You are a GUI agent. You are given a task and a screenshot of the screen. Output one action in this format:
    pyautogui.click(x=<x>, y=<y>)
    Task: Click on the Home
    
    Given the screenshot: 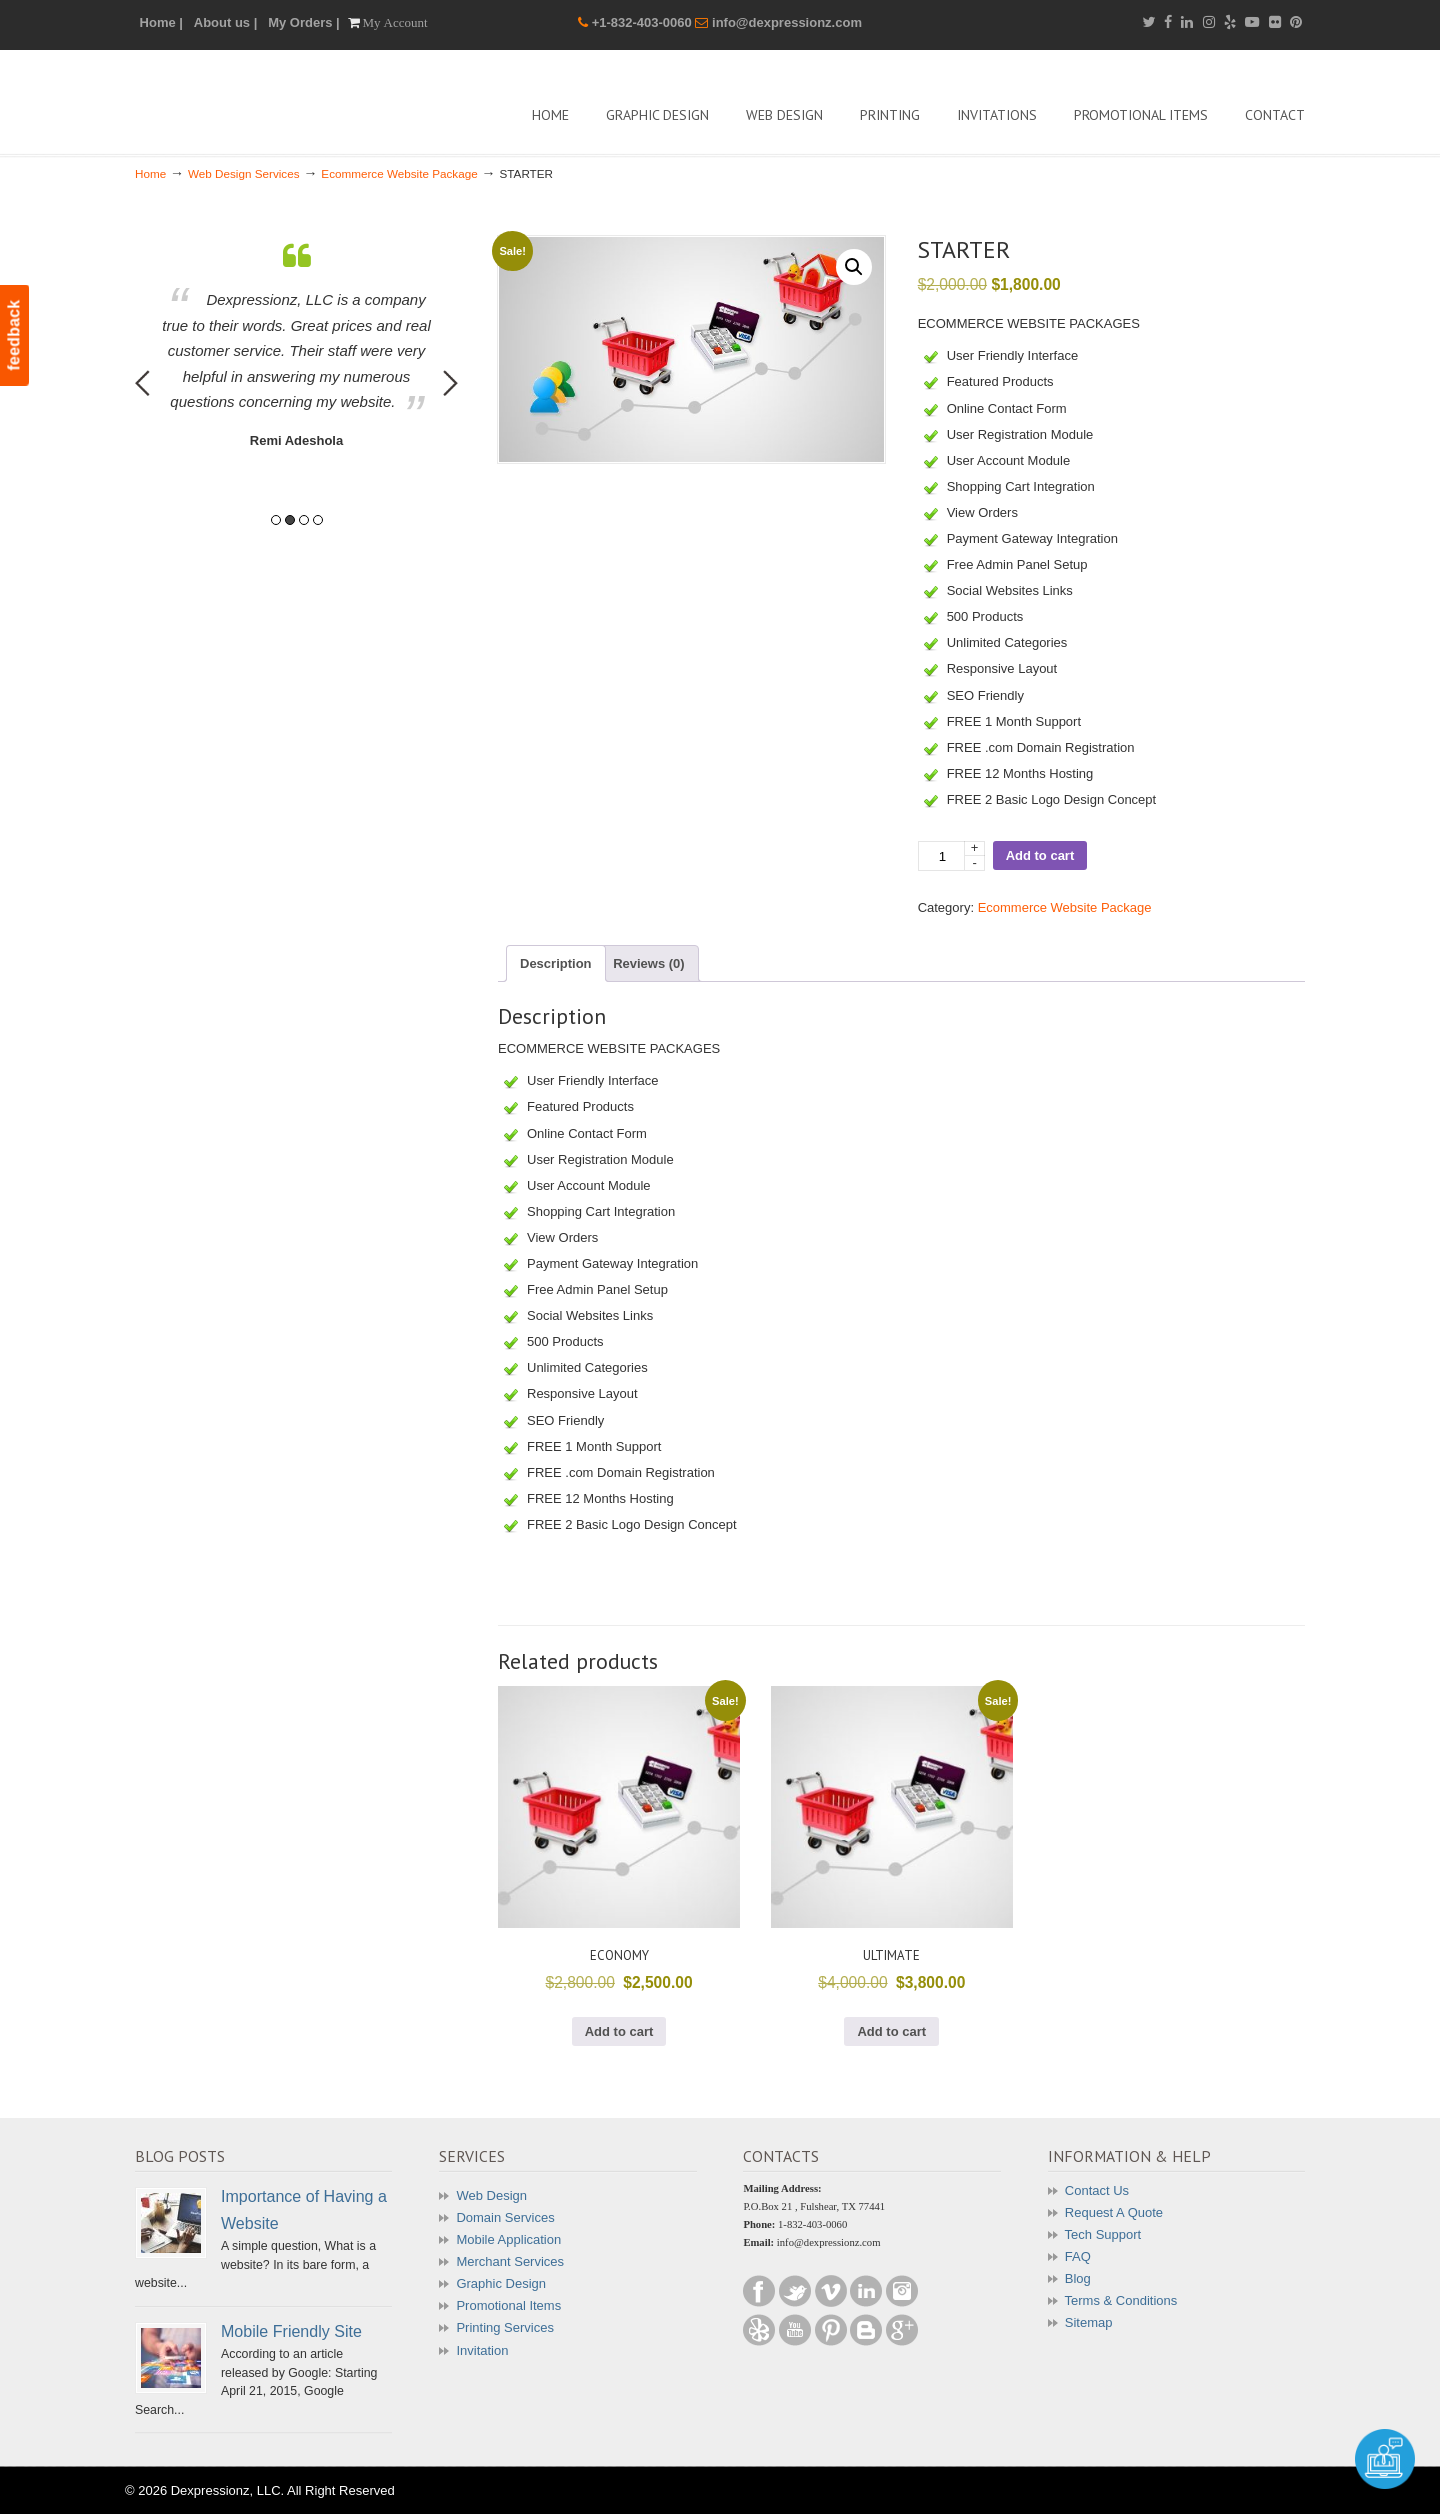 What is the action you would take?
    pyautogui.click(x=150, y=173)
    